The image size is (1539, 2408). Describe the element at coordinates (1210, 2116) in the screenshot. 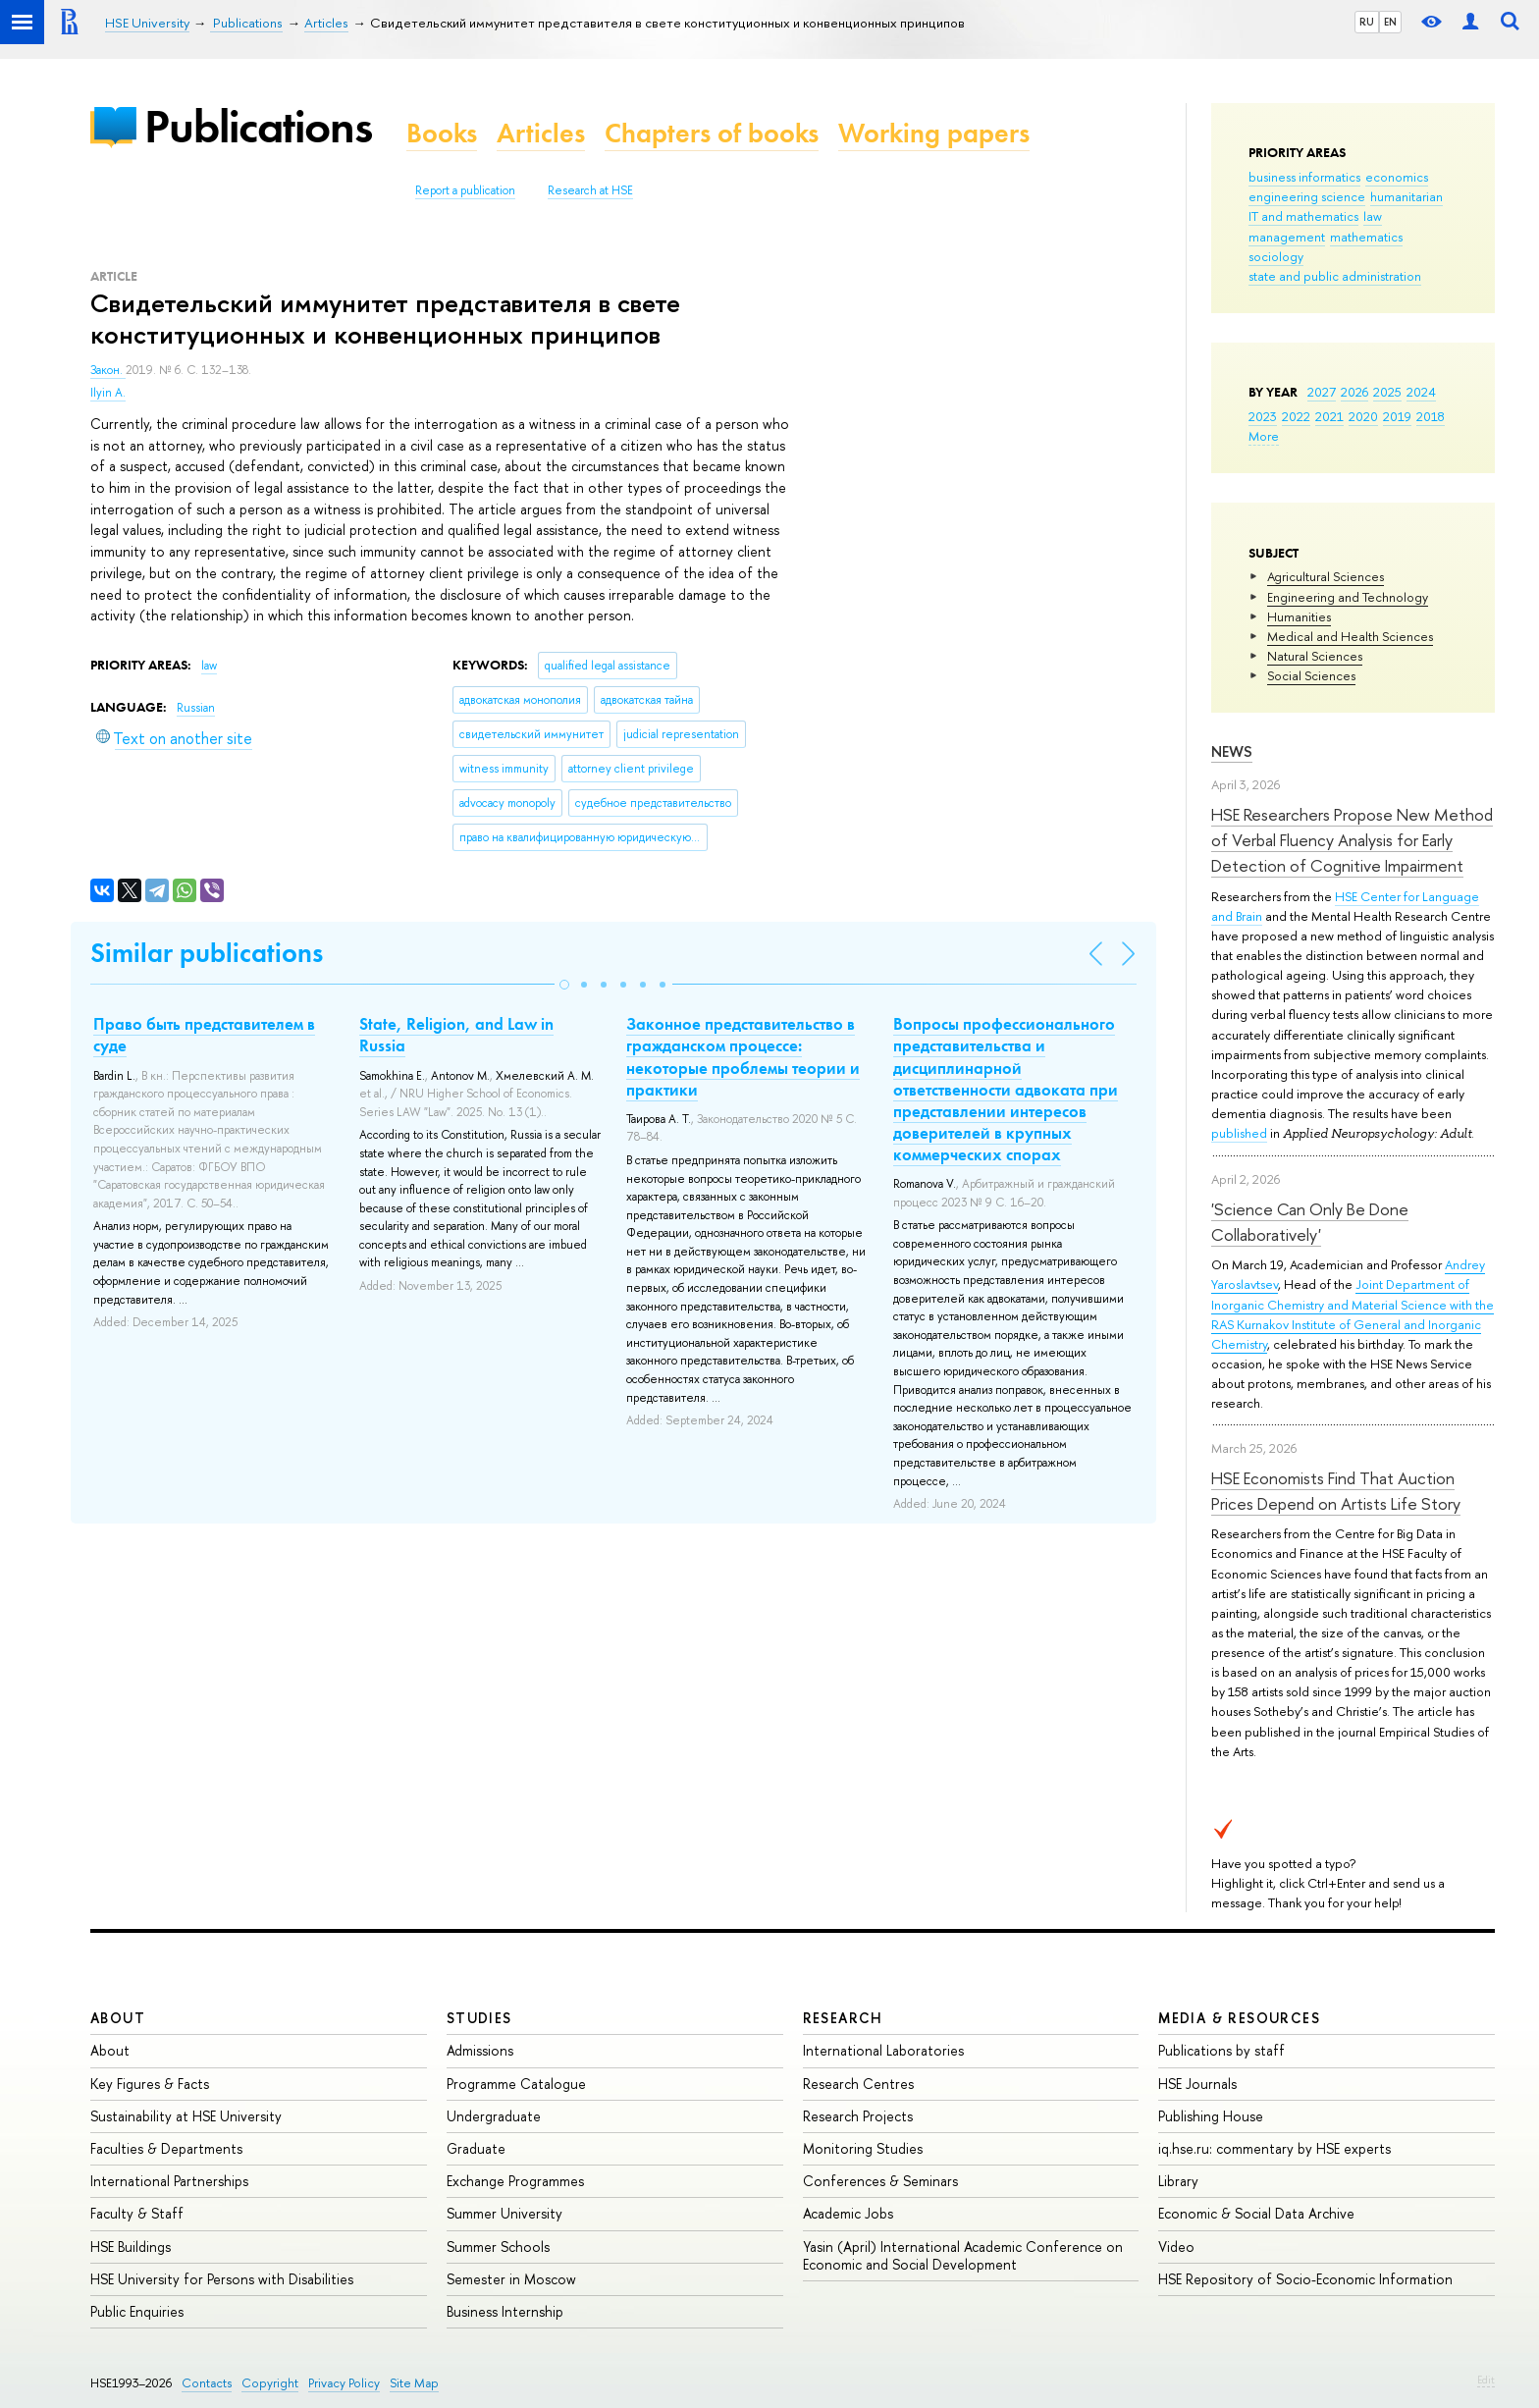

I see `Publishing House` at that location.